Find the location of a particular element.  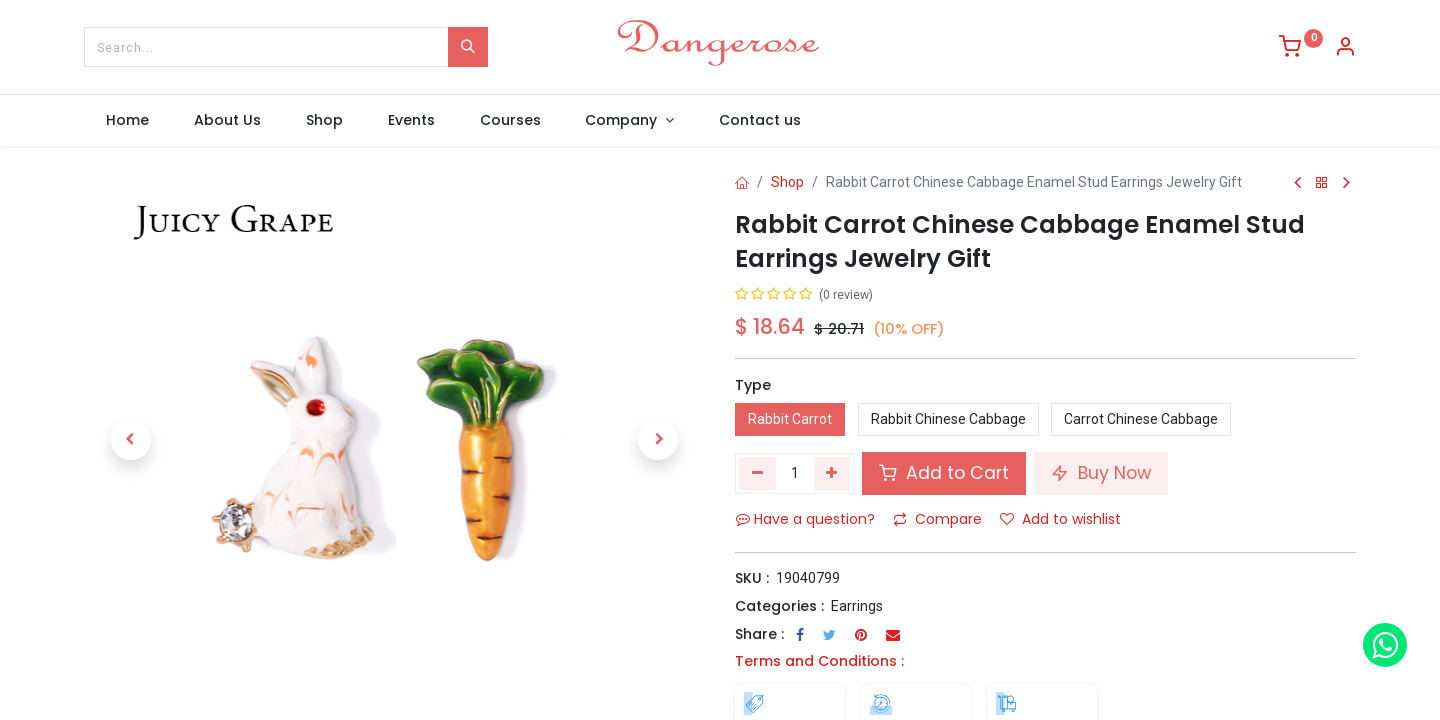

Add to Cart [button] is located at coordinates (944, 473).